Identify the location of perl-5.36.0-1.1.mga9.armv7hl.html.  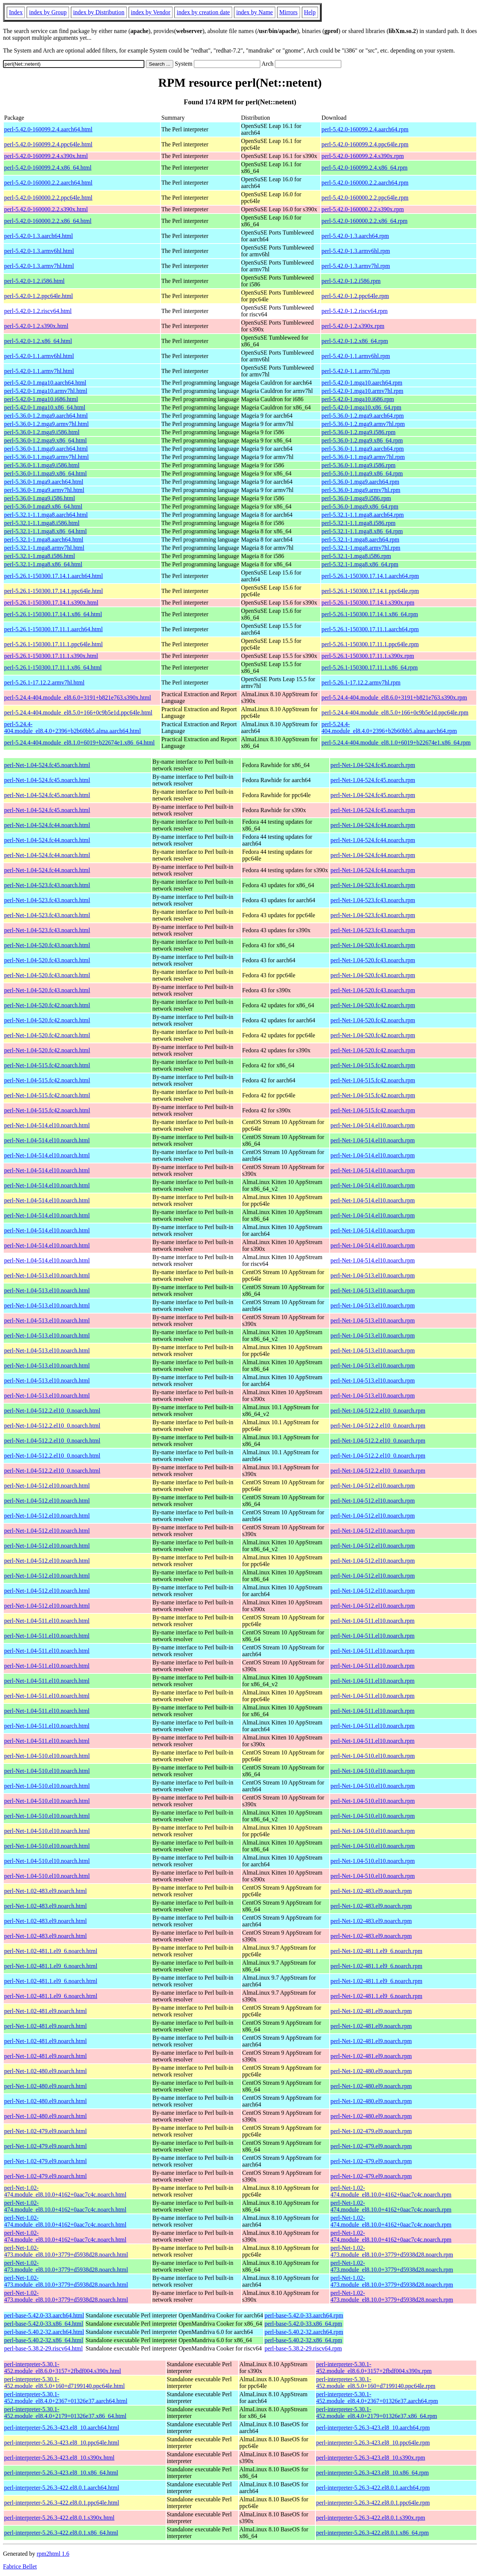
(46, 457).